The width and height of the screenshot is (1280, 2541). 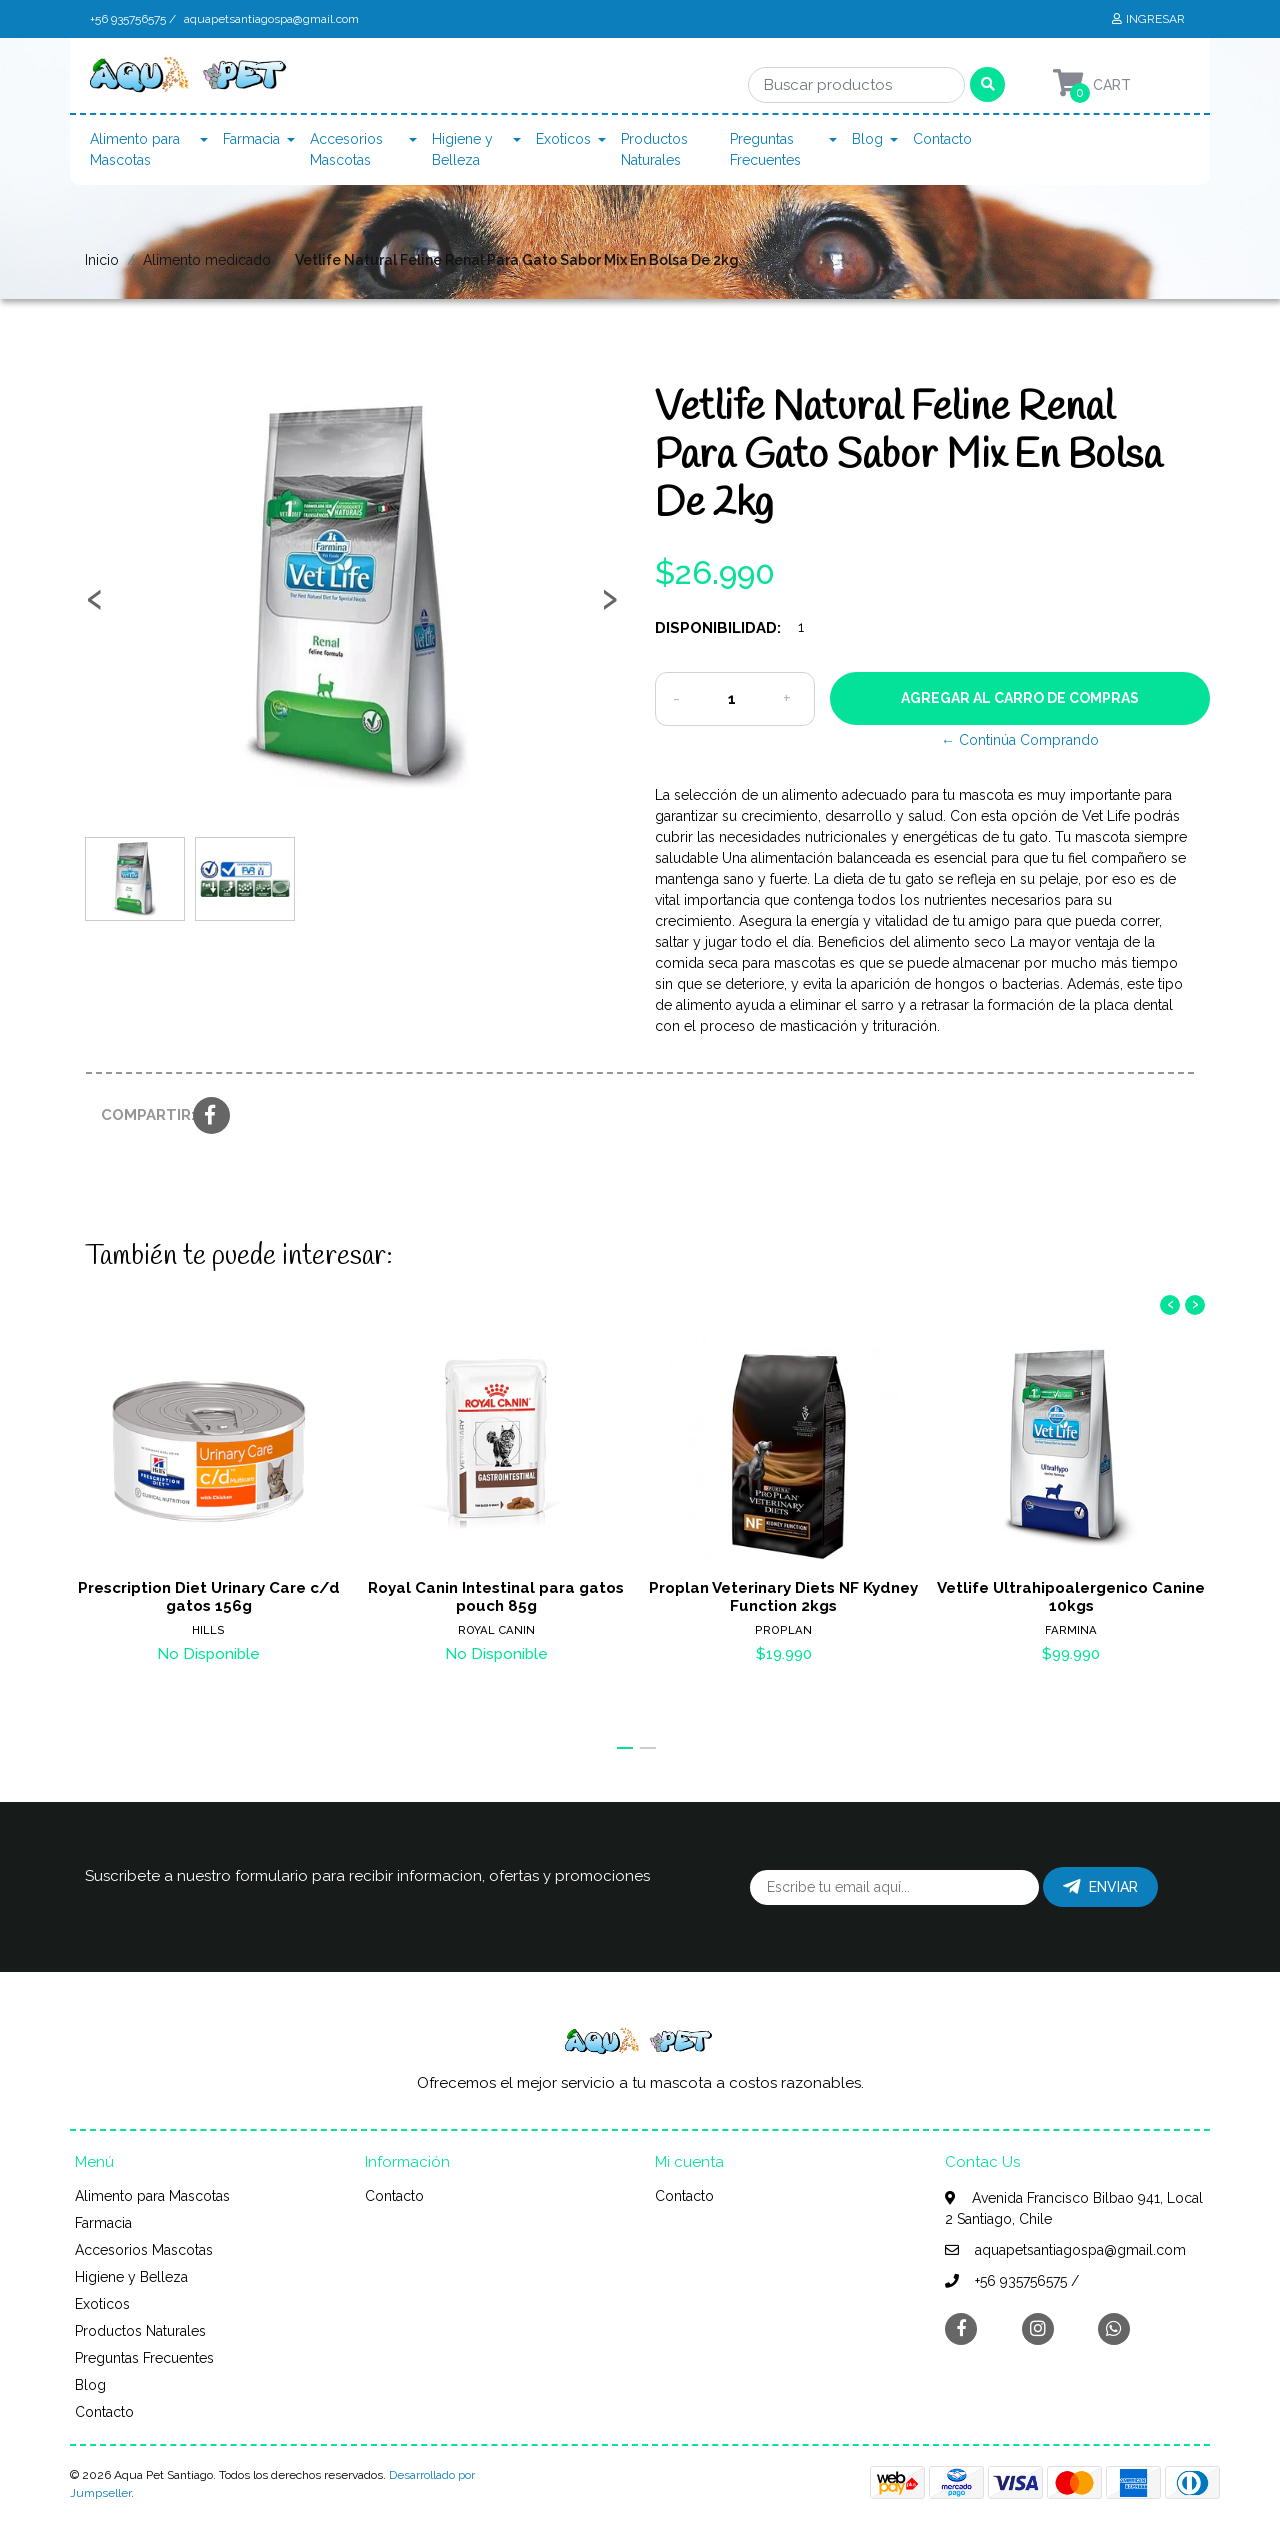 What do you see at coordinates (496, 1597) in the screenshot?
I see `Royal Canin Intestinal para gatos pouch 85g` at bounding box center [496, 1597].